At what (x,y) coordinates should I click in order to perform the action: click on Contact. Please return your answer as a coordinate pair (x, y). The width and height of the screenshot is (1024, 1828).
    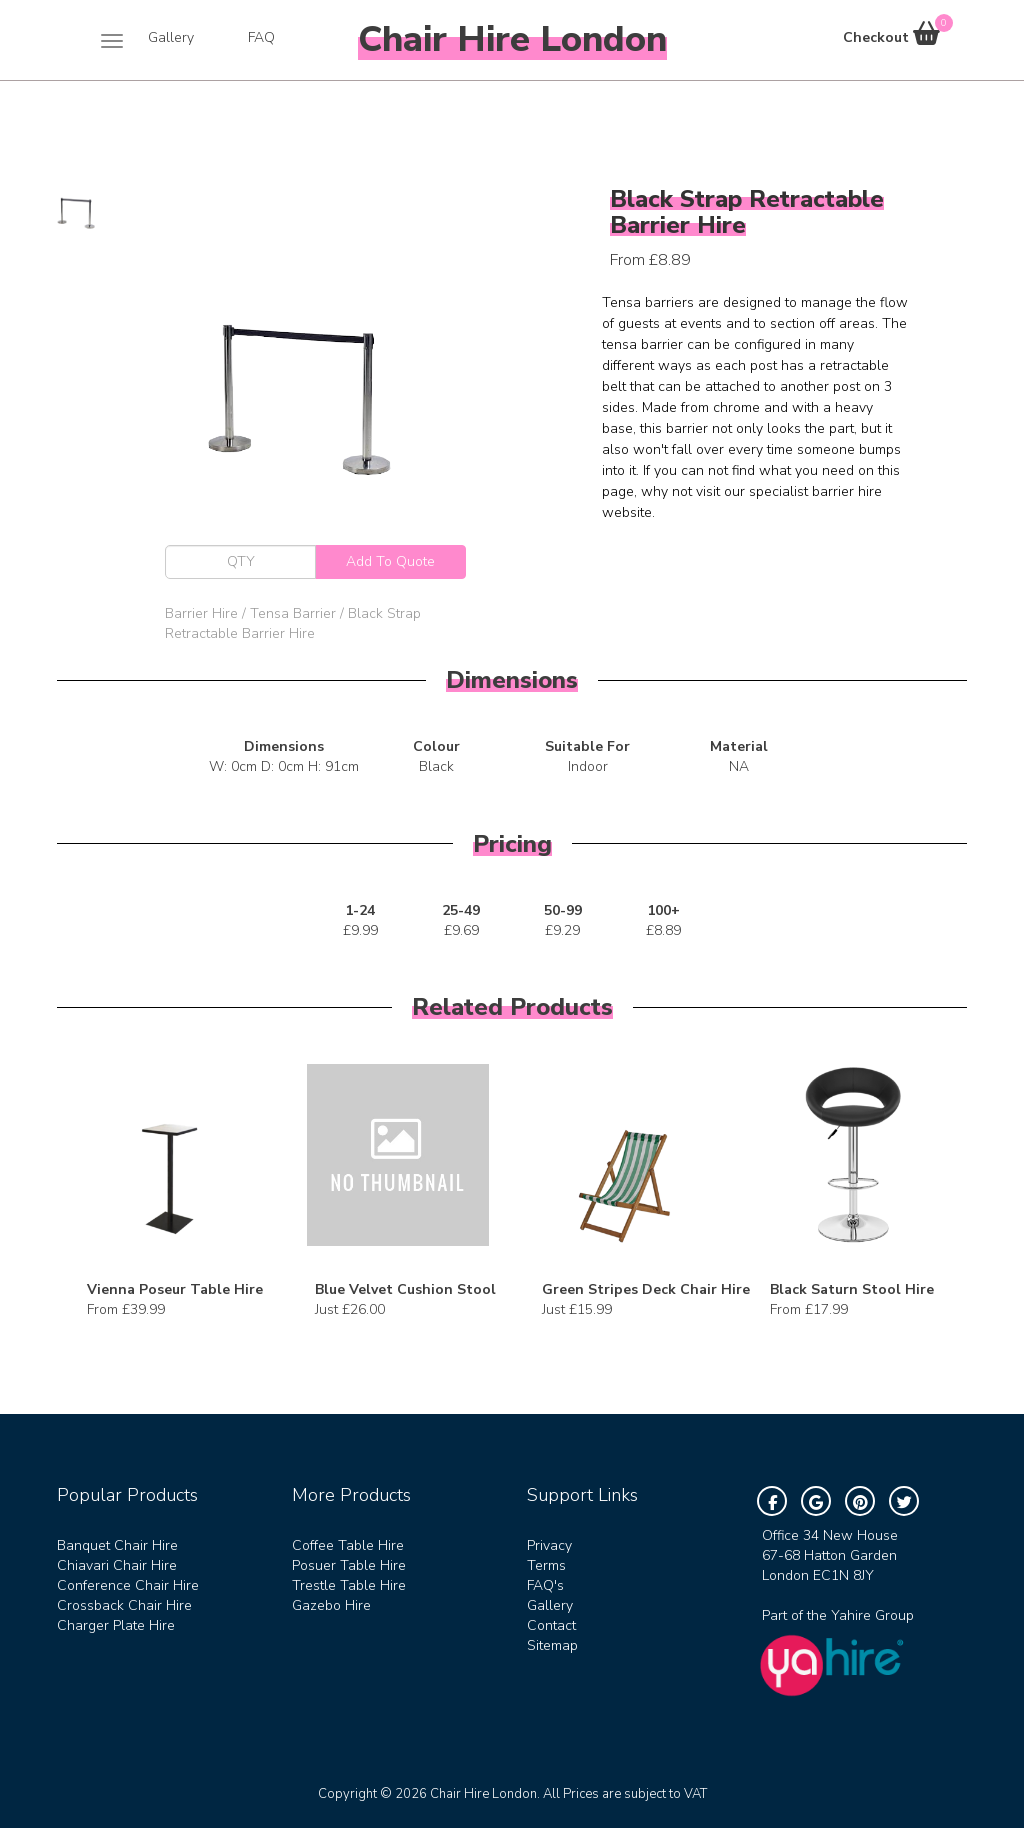
    Looking at the image, I should click on (551, 1625).